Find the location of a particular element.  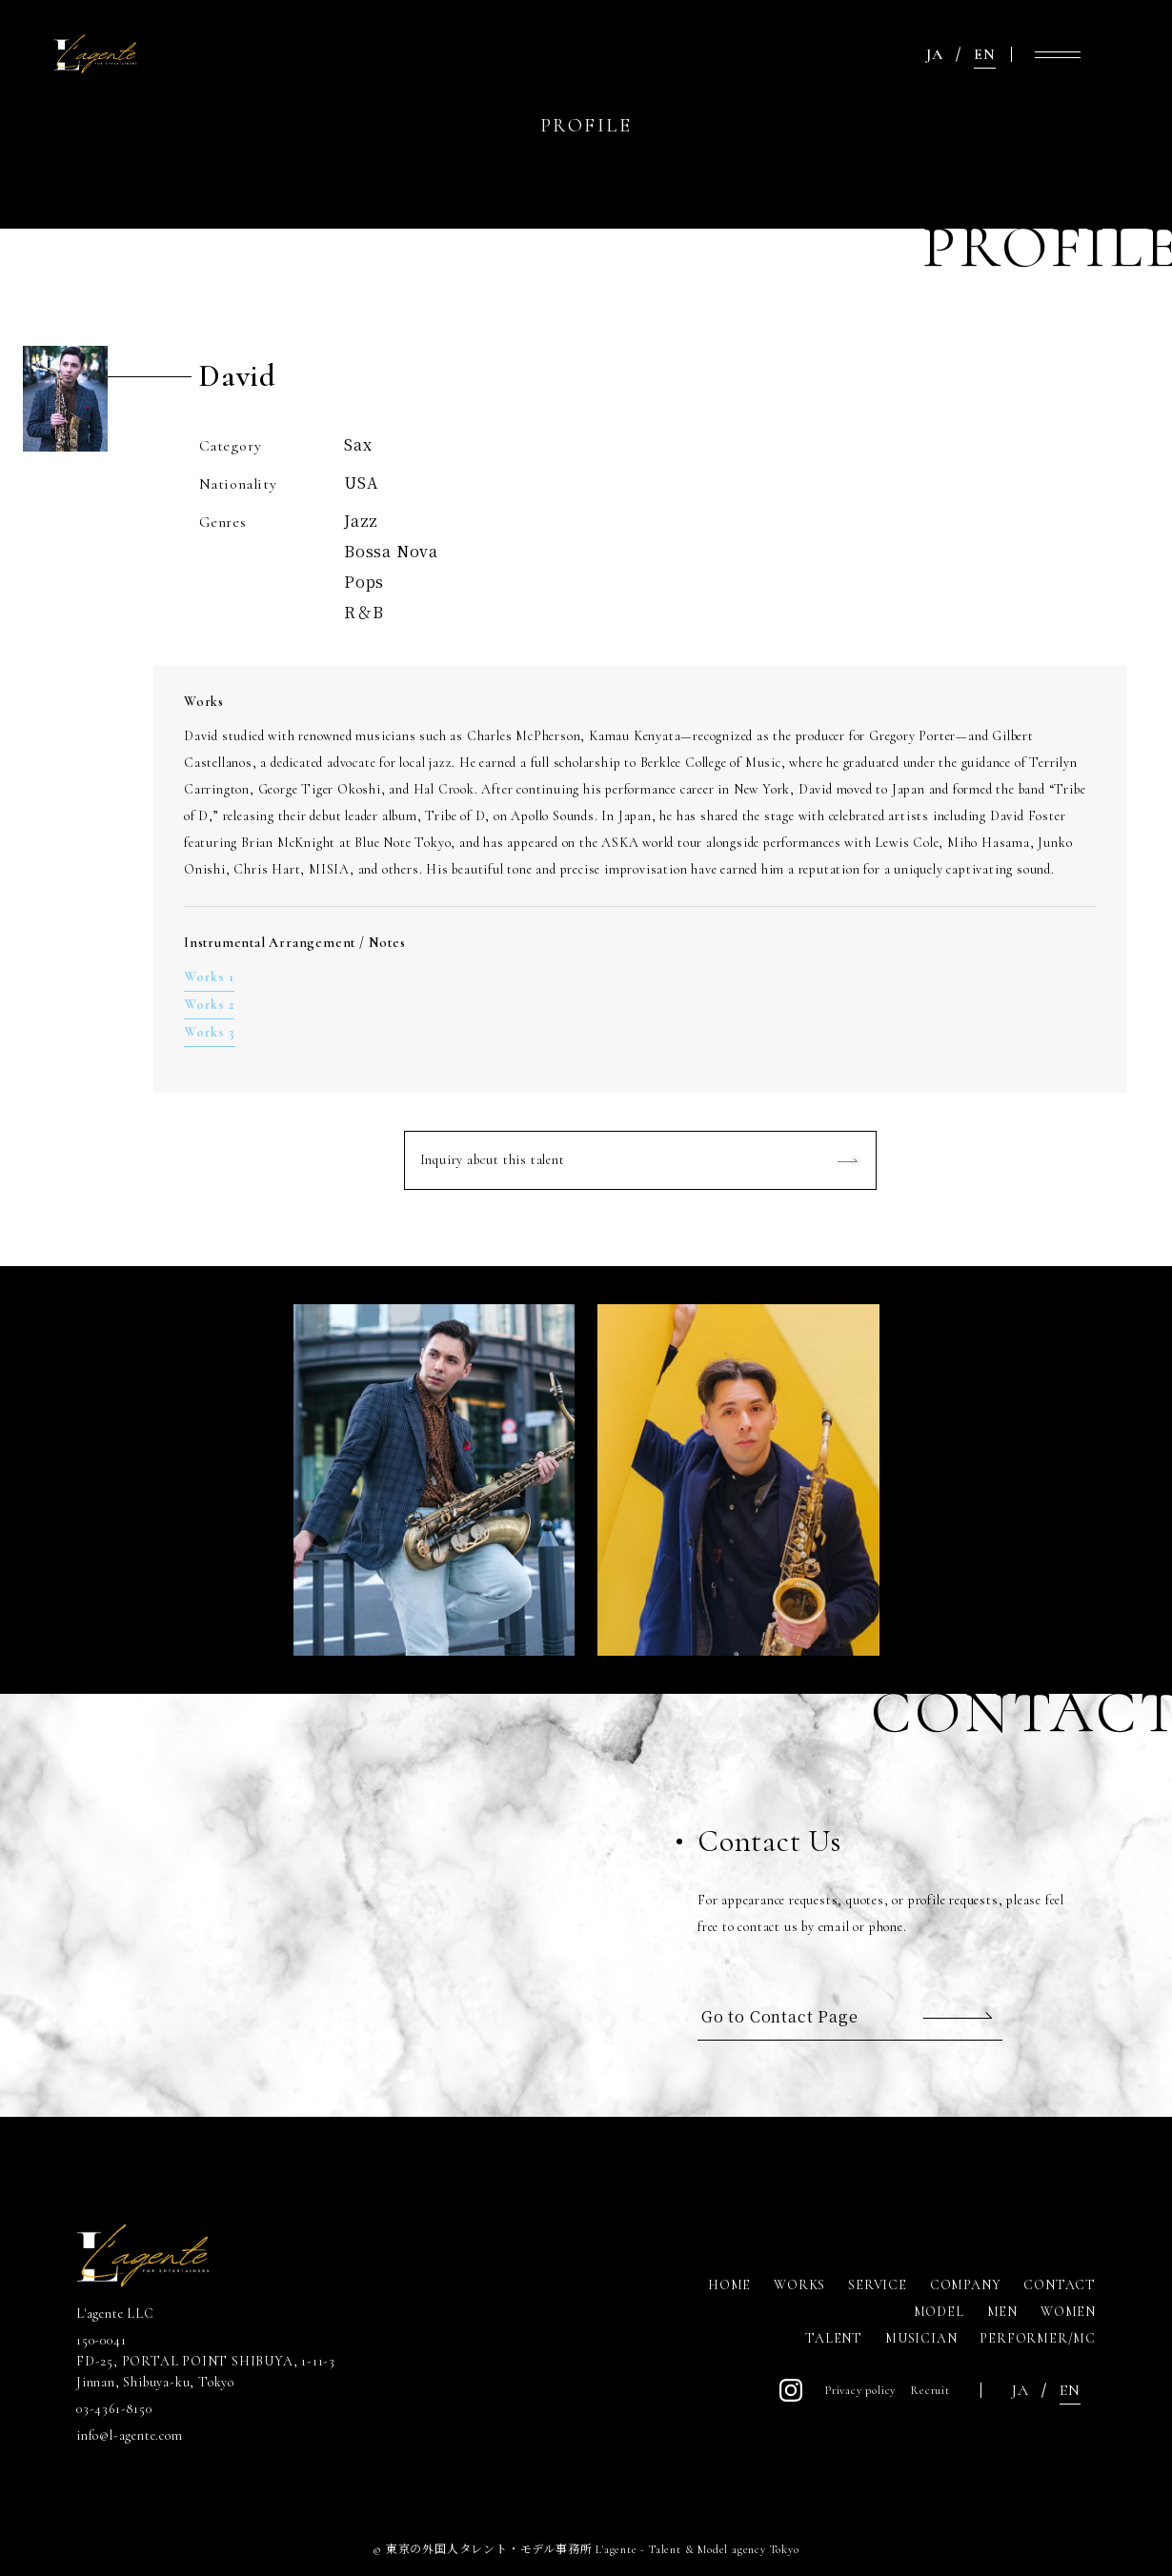

Privacy policy is located at coordinates (860, 2390).